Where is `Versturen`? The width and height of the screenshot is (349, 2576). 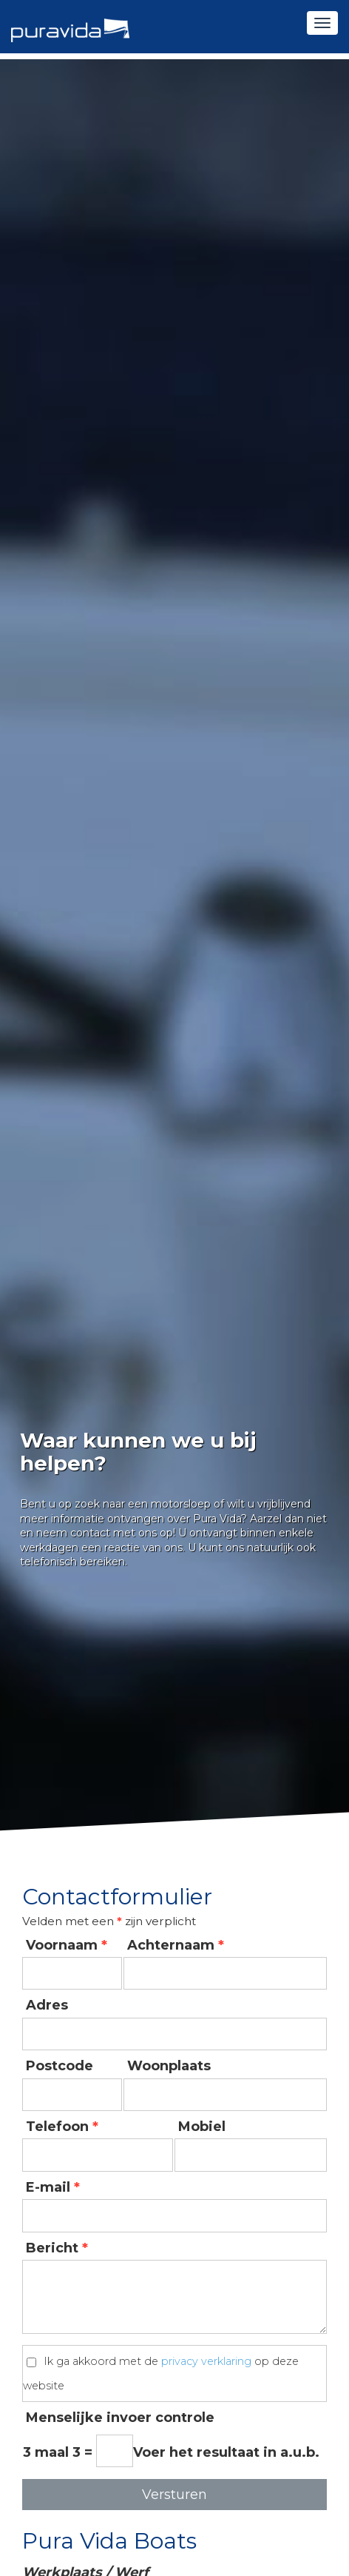 Versturen is located at coordinates (174, 2494).